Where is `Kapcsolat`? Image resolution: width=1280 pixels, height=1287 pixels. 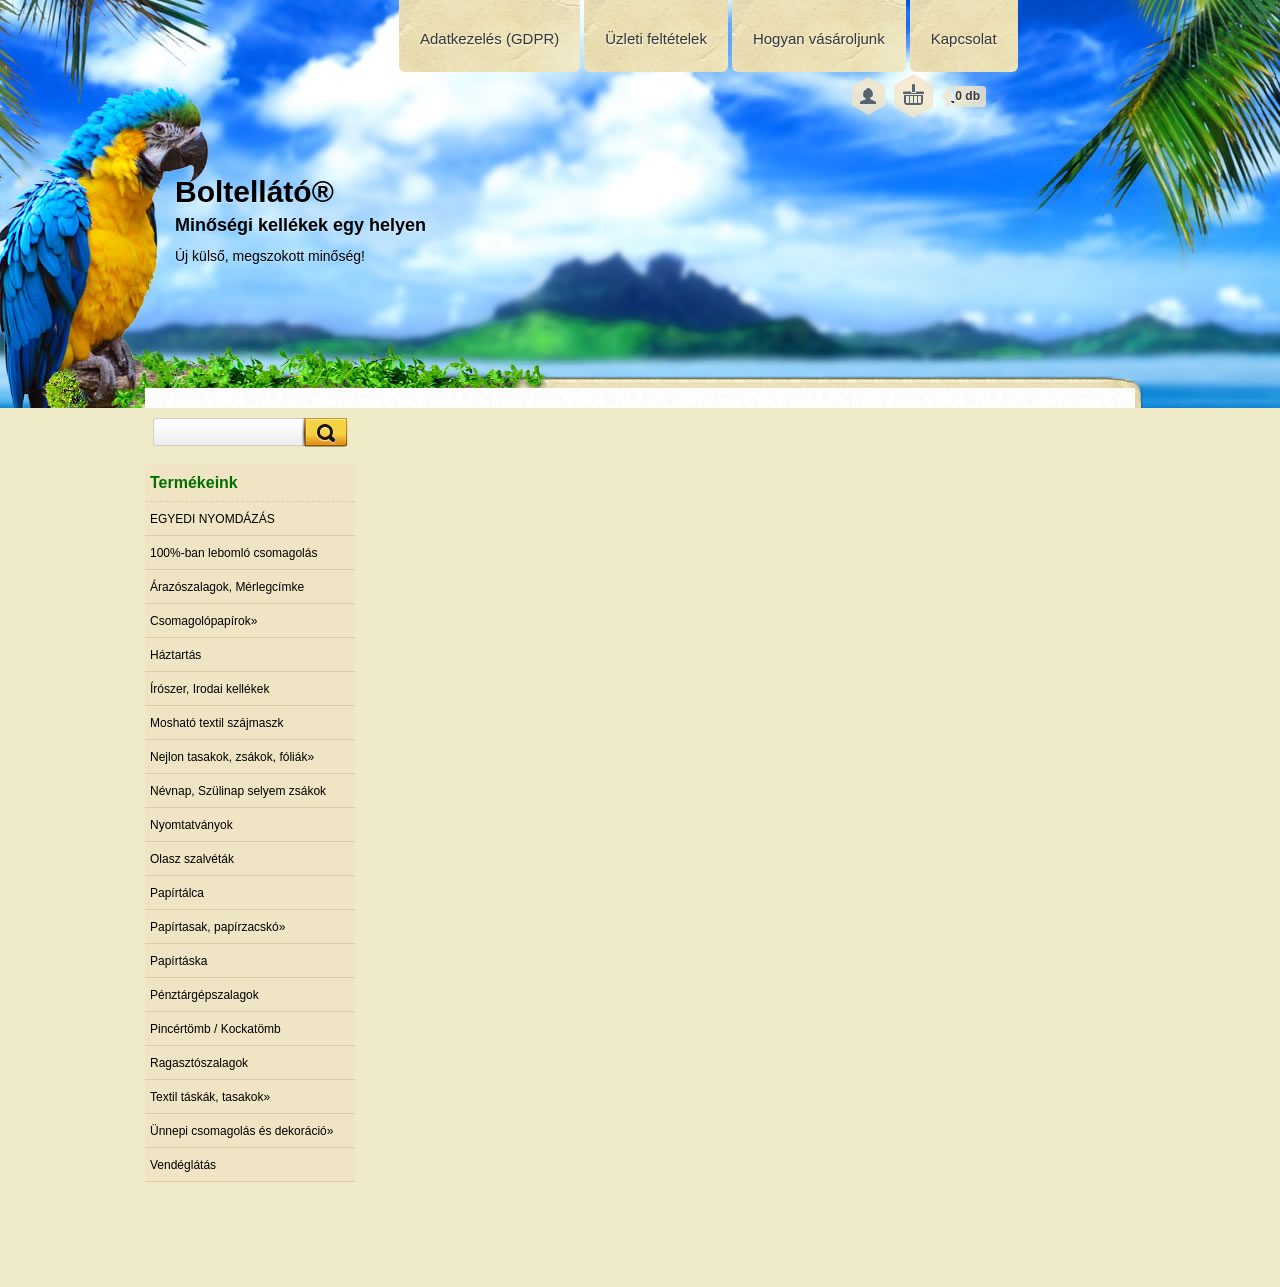 Kapcsolat is located at coordinates (964, 38).